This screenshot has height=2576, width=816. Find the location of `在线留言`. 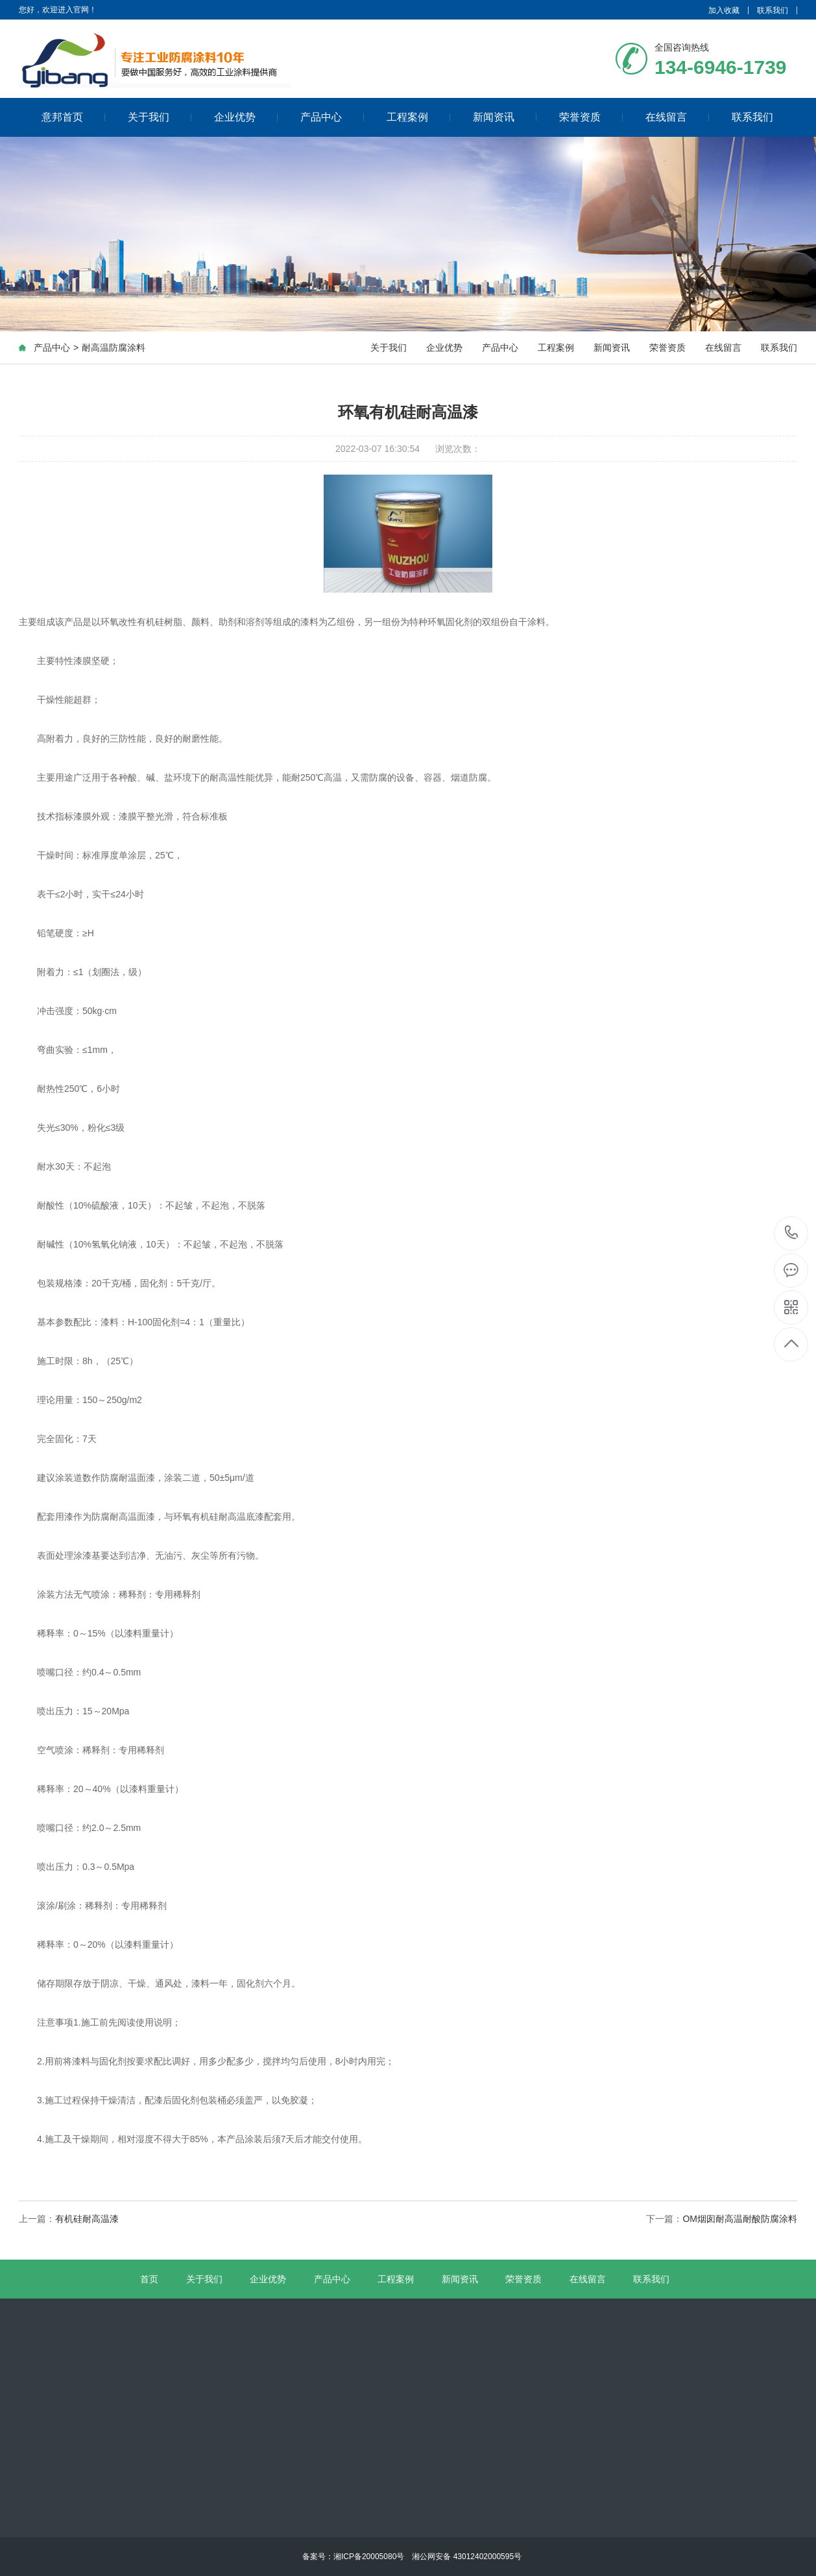

在线留言 is located at coordinates (677, 116).